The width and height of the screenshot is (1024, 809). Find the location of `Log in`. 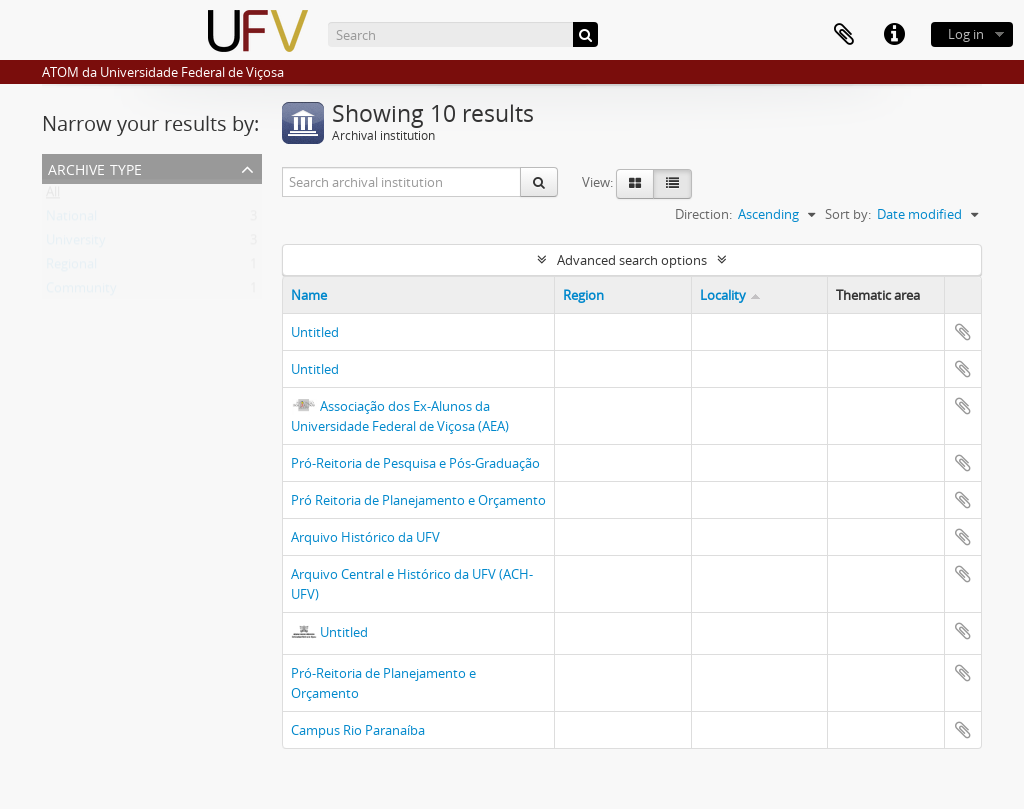

Log in is located at coordinates (966, 34).